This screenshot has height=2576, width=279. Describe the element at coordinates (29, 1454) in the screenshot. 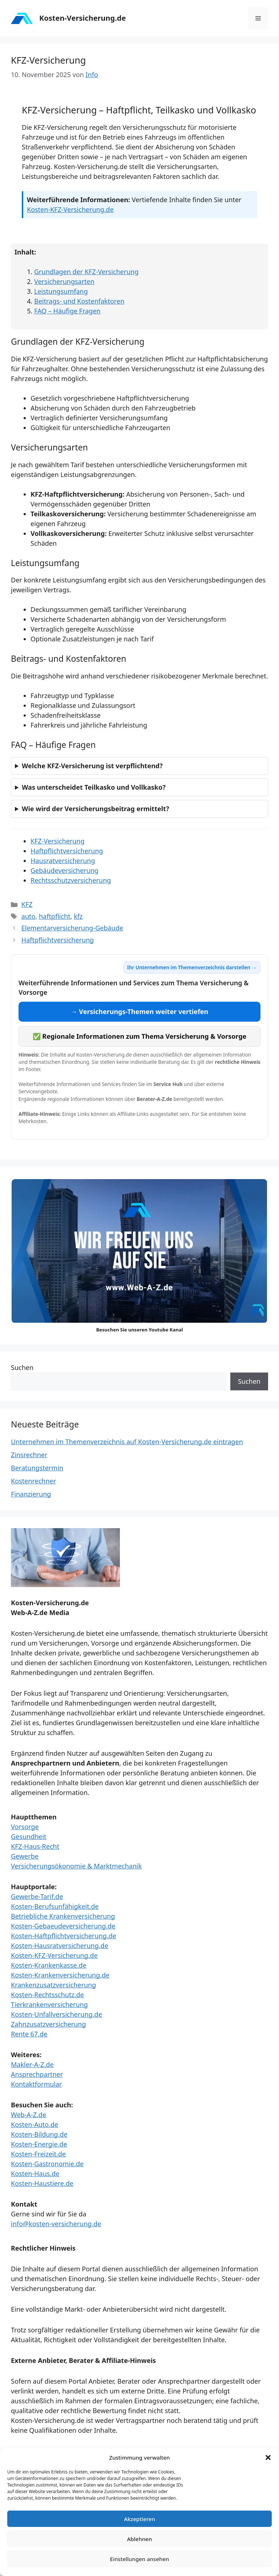

I see `Zinsrechner` at that location.